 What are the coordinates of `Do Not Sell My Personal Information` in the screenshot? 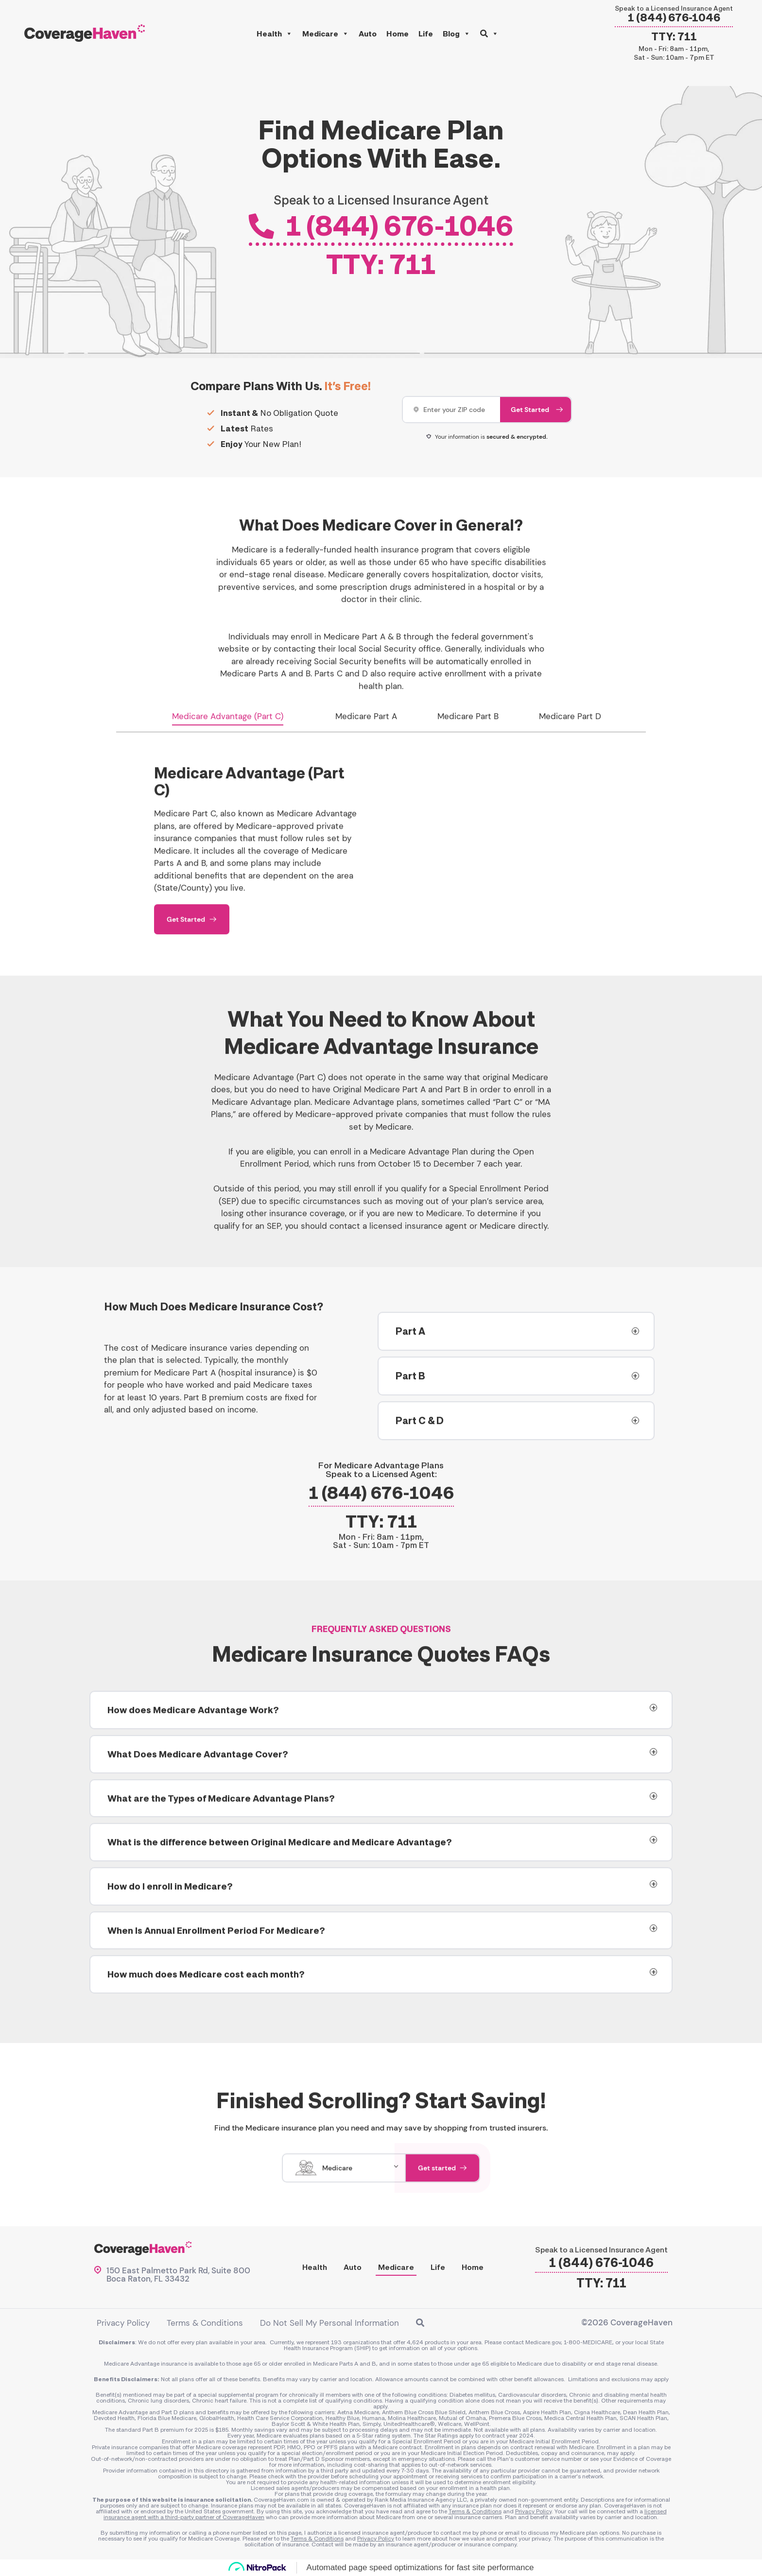 It's located at (329, 2323).